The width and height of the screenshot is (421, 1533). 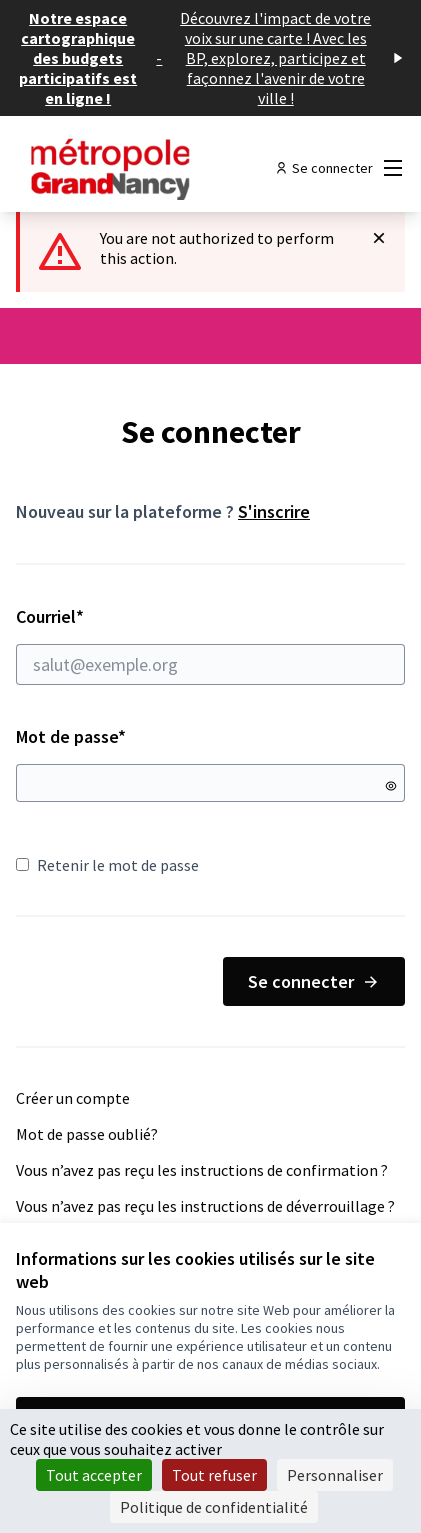 I want to click on Vous n’avez pas reçu les instructions de confirmation ?, so click(x=202, y=1170).